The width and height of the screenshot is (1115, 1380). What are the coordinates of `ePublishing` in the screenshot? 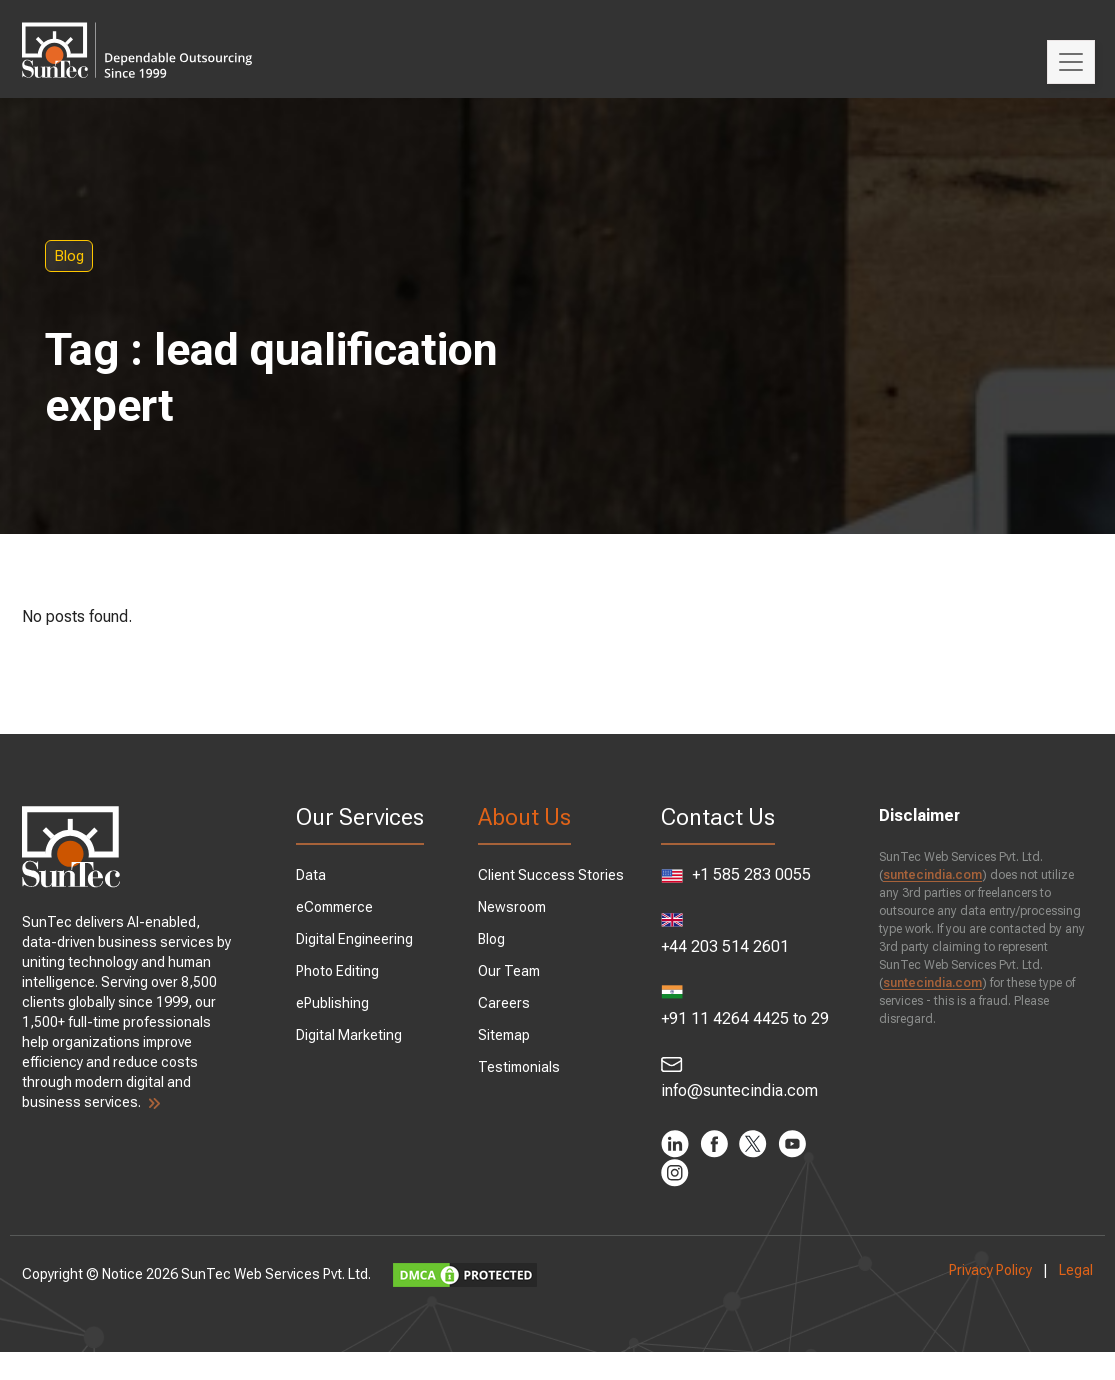 It's located at (346, 1003).